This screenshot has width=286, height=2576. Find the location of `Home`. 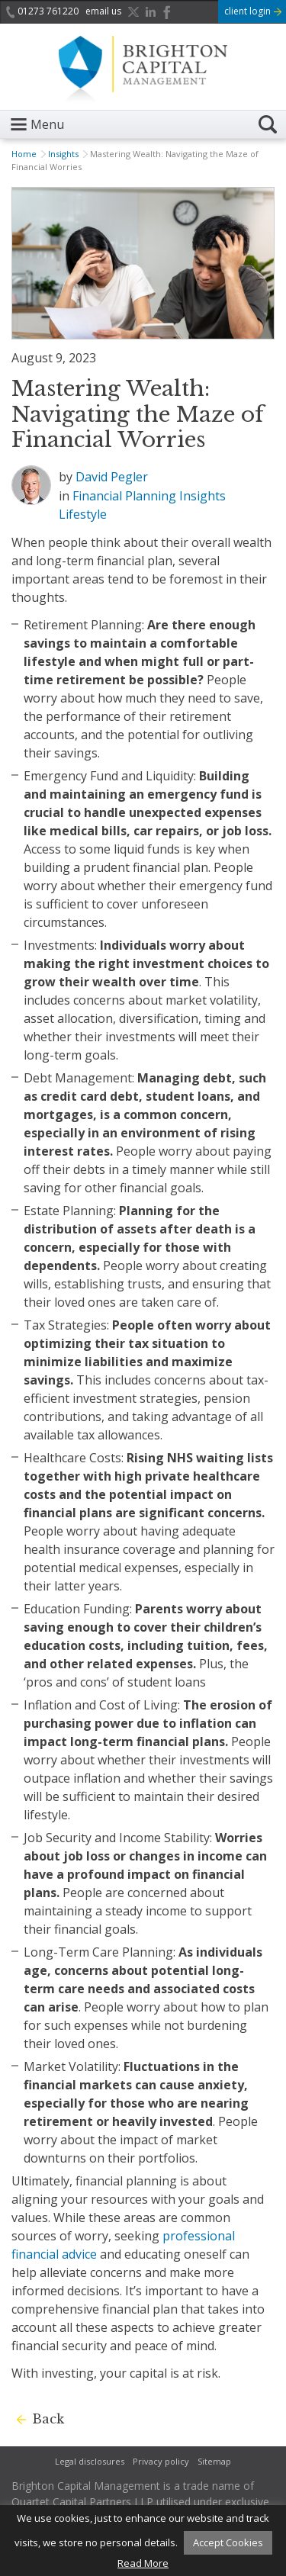

Home is located at coordinates (24, 153).